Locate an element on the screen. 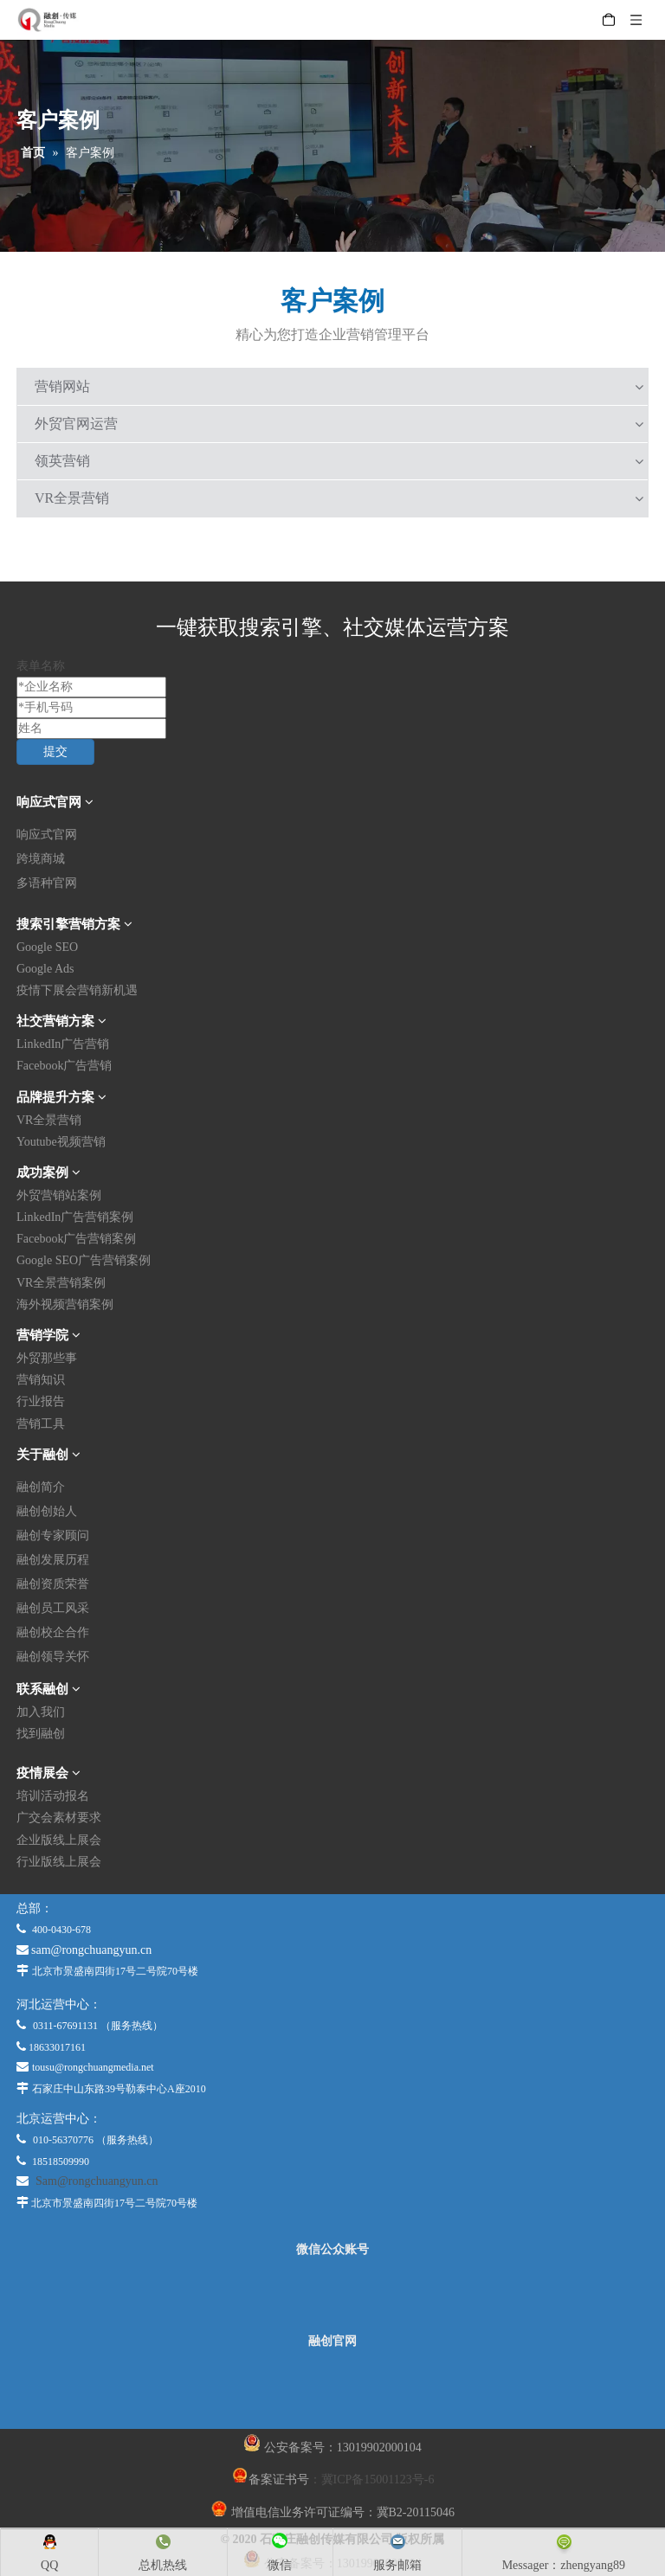 This screenshot has height=2576, width=665. 营销工具 is located at coordinates (40, 1423).